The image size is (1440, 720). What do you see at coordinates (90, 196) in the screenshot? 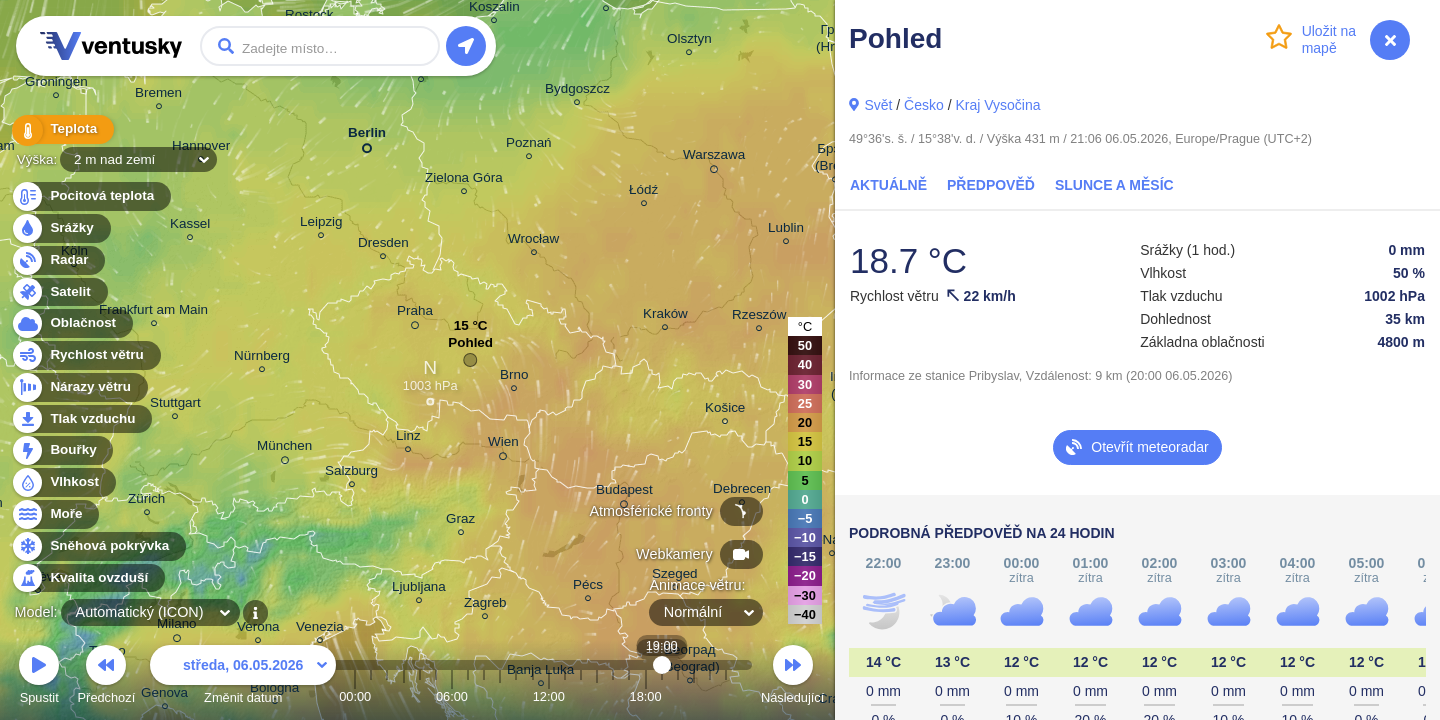
I see `Pocitová teplota` at bounding box center [90, 196].